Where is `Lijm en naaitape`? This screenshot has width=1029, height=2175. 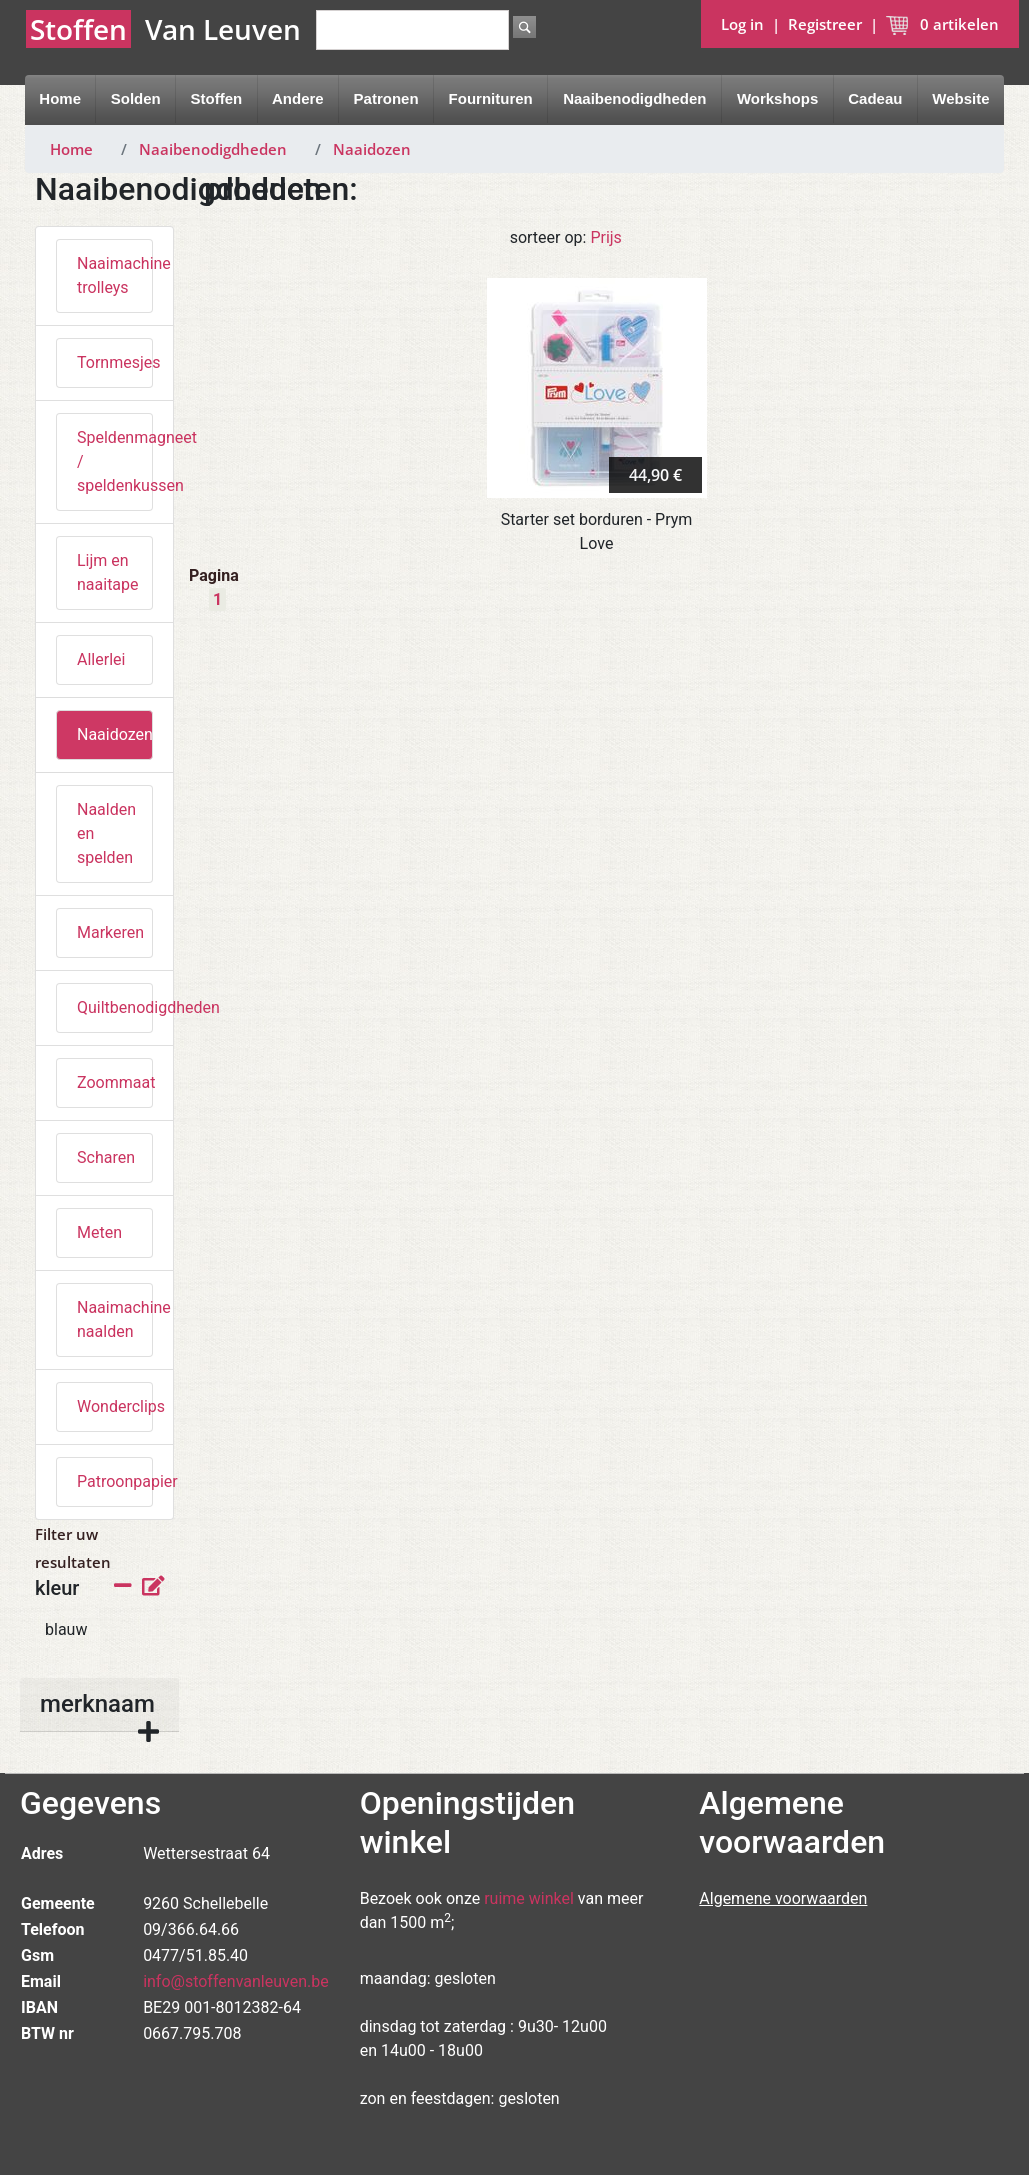
Lijm en naaitape is located at coordinates (108, 572).